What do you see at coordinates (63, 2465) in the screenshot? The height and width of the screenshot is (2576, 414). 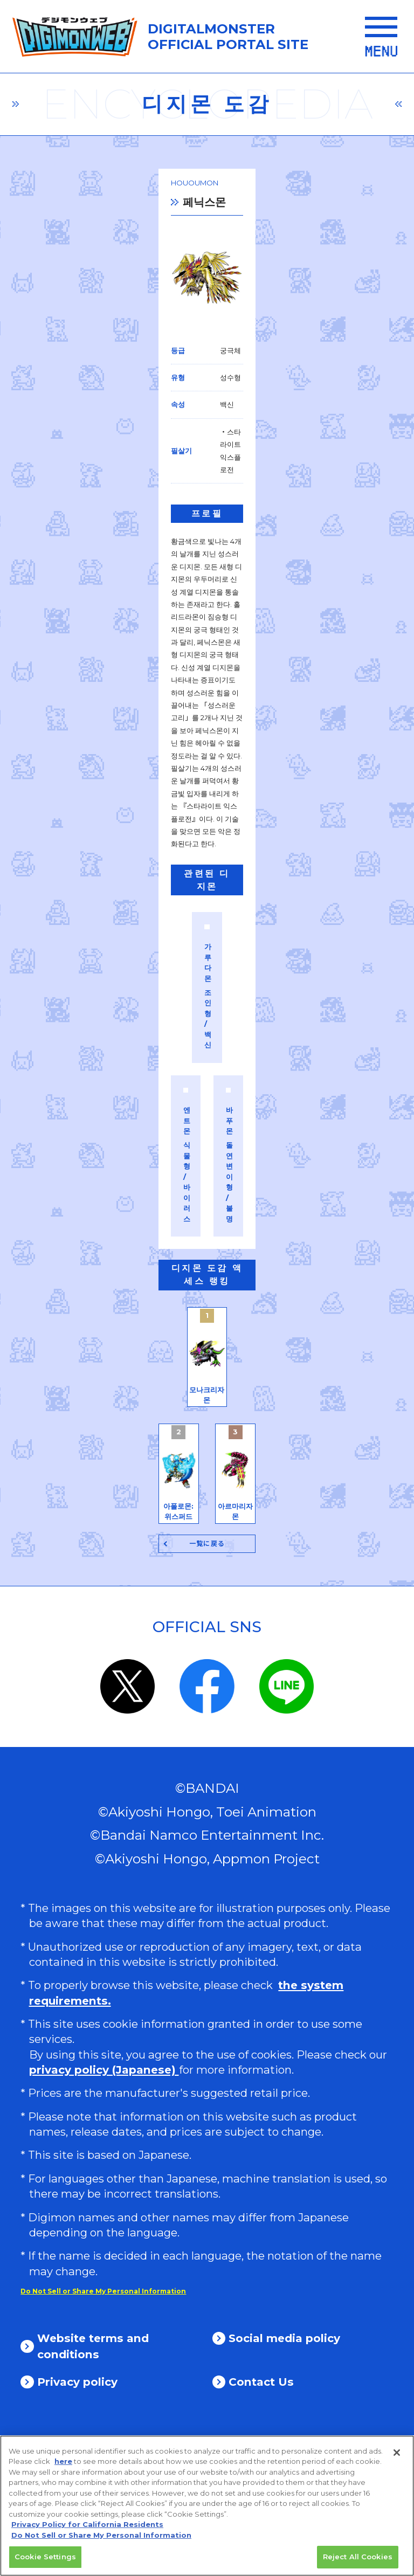 I see `here` at bounding box center [63, 2465].